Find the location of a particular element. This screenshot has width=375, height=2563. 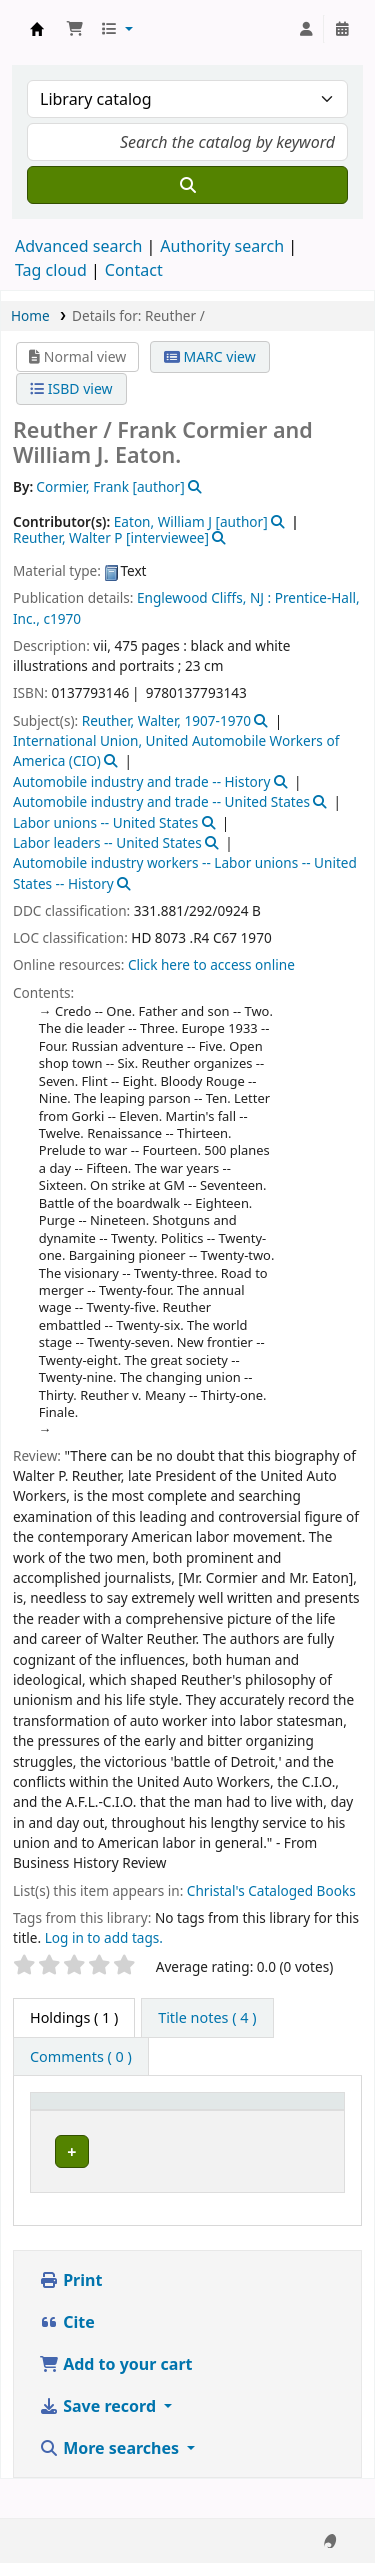

[Item type: Activate to invert sorting] is located at coordinates (75, 2121).